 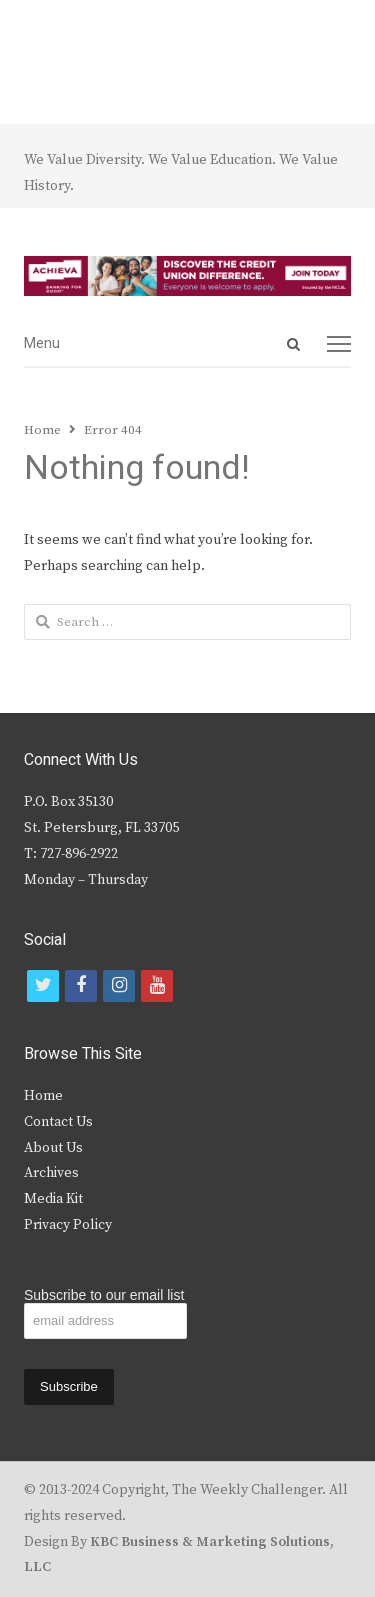 What do you see at coordinates (104, 1295) in the screenshot?
I see `Subscribe to our email list` at bounding box center [104, 1295].